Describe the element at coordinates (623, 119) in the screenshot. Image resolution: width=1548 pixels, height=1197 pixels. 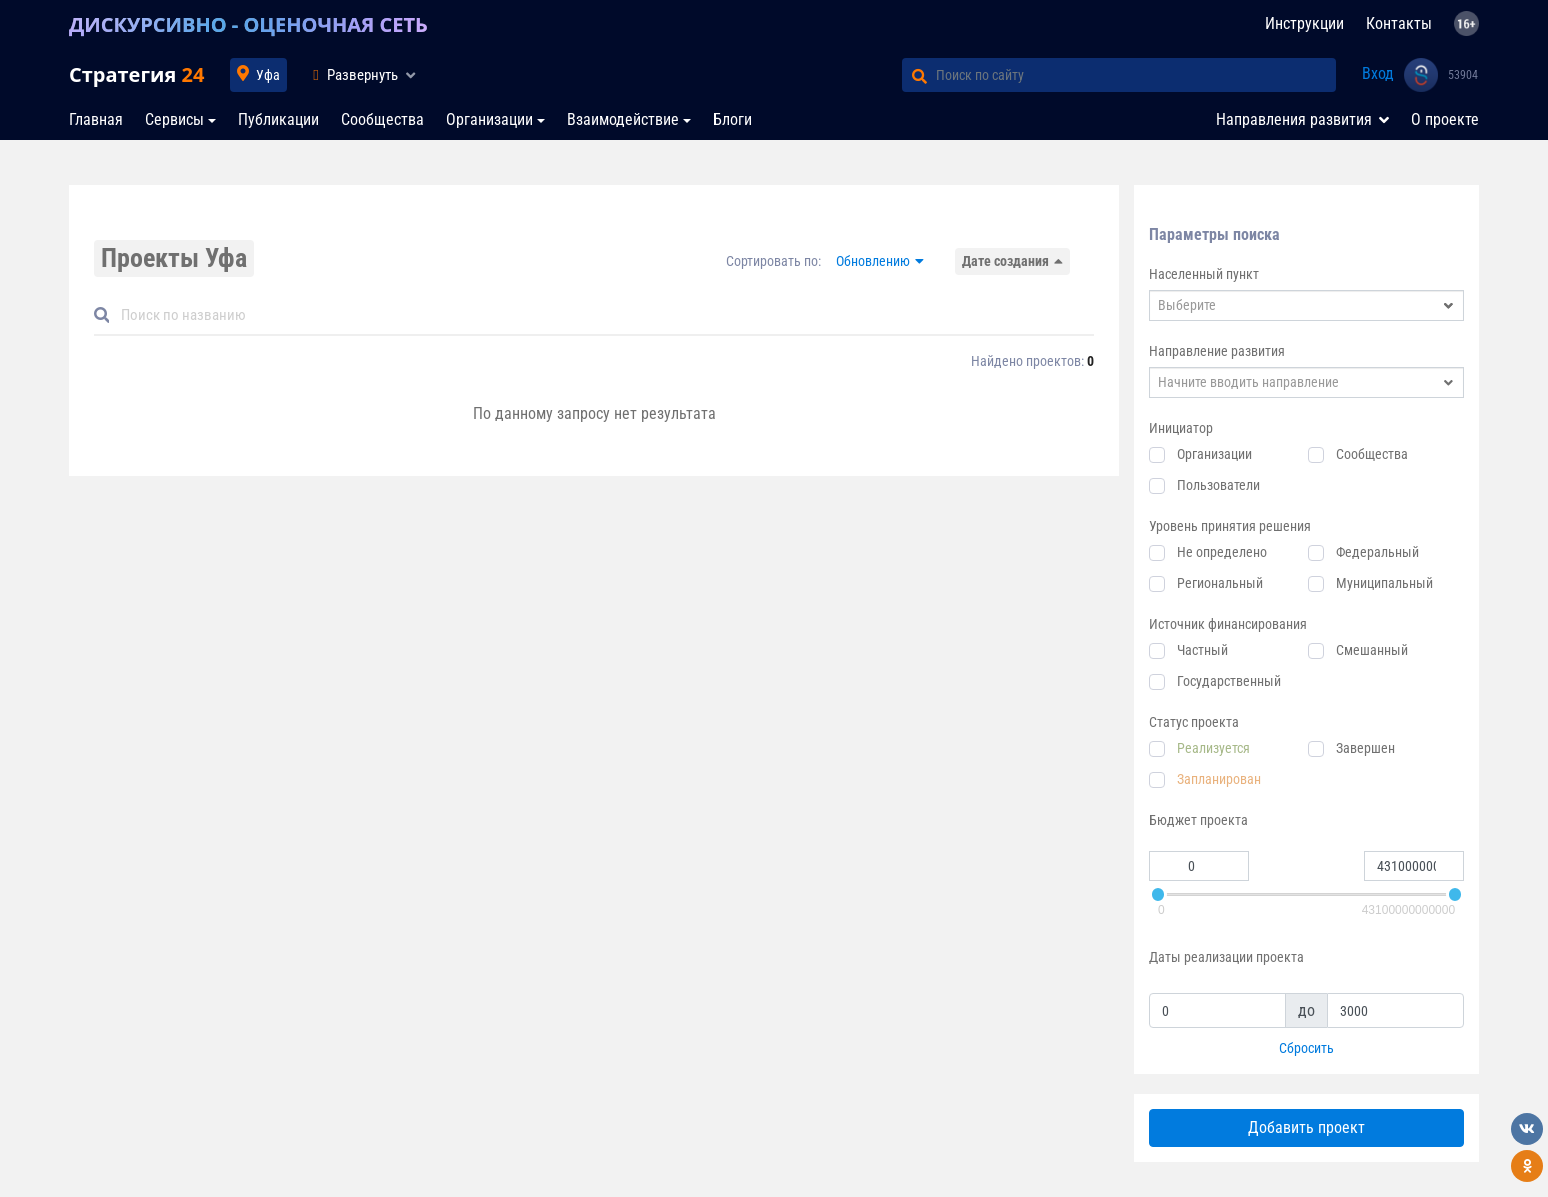
I see `Взаимодействие` at that location.